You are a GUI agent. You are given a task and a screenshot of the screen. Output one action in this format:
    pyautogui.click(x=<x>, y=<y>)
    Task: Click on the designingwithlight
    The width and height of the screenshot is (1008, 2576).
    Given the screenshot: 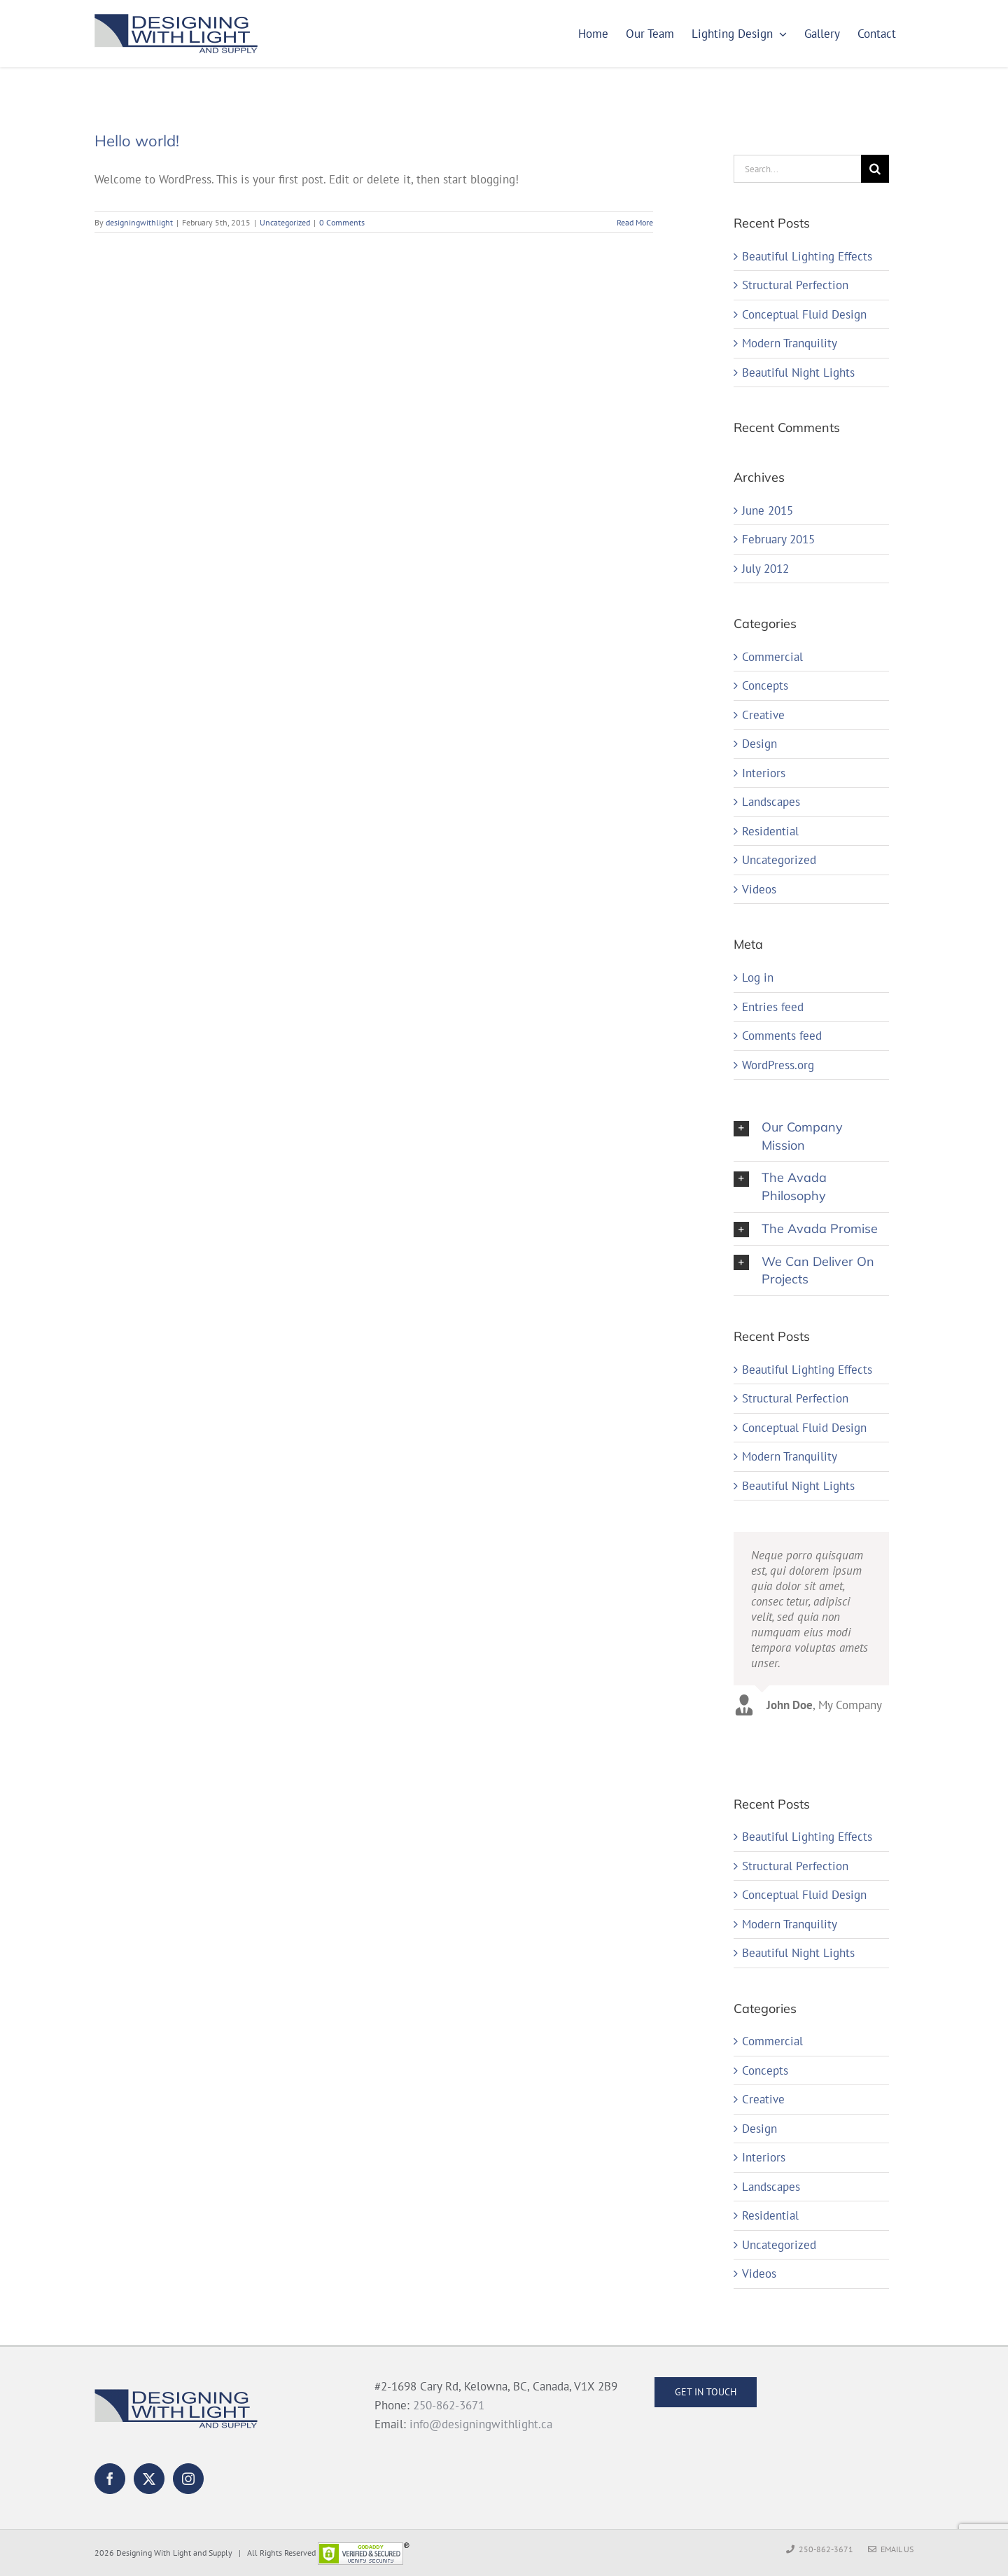 What is the action you would take?
    pyautogui.click(x=139, y=222)
    